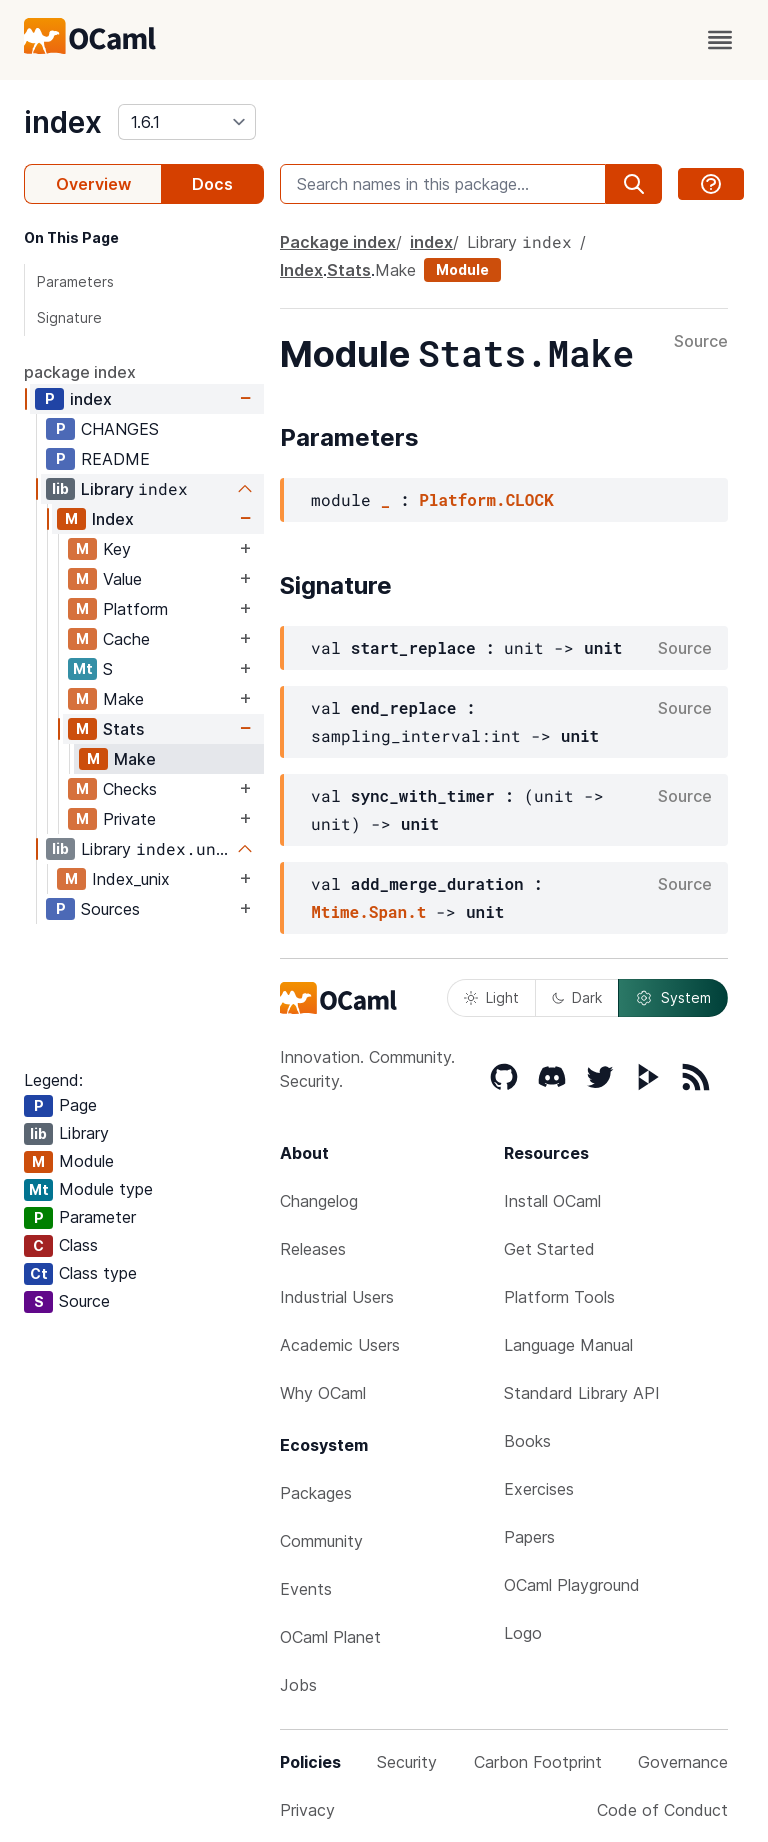 This screenshot has height=1842, width=768. I want to click on Docs, so click(212, 184).